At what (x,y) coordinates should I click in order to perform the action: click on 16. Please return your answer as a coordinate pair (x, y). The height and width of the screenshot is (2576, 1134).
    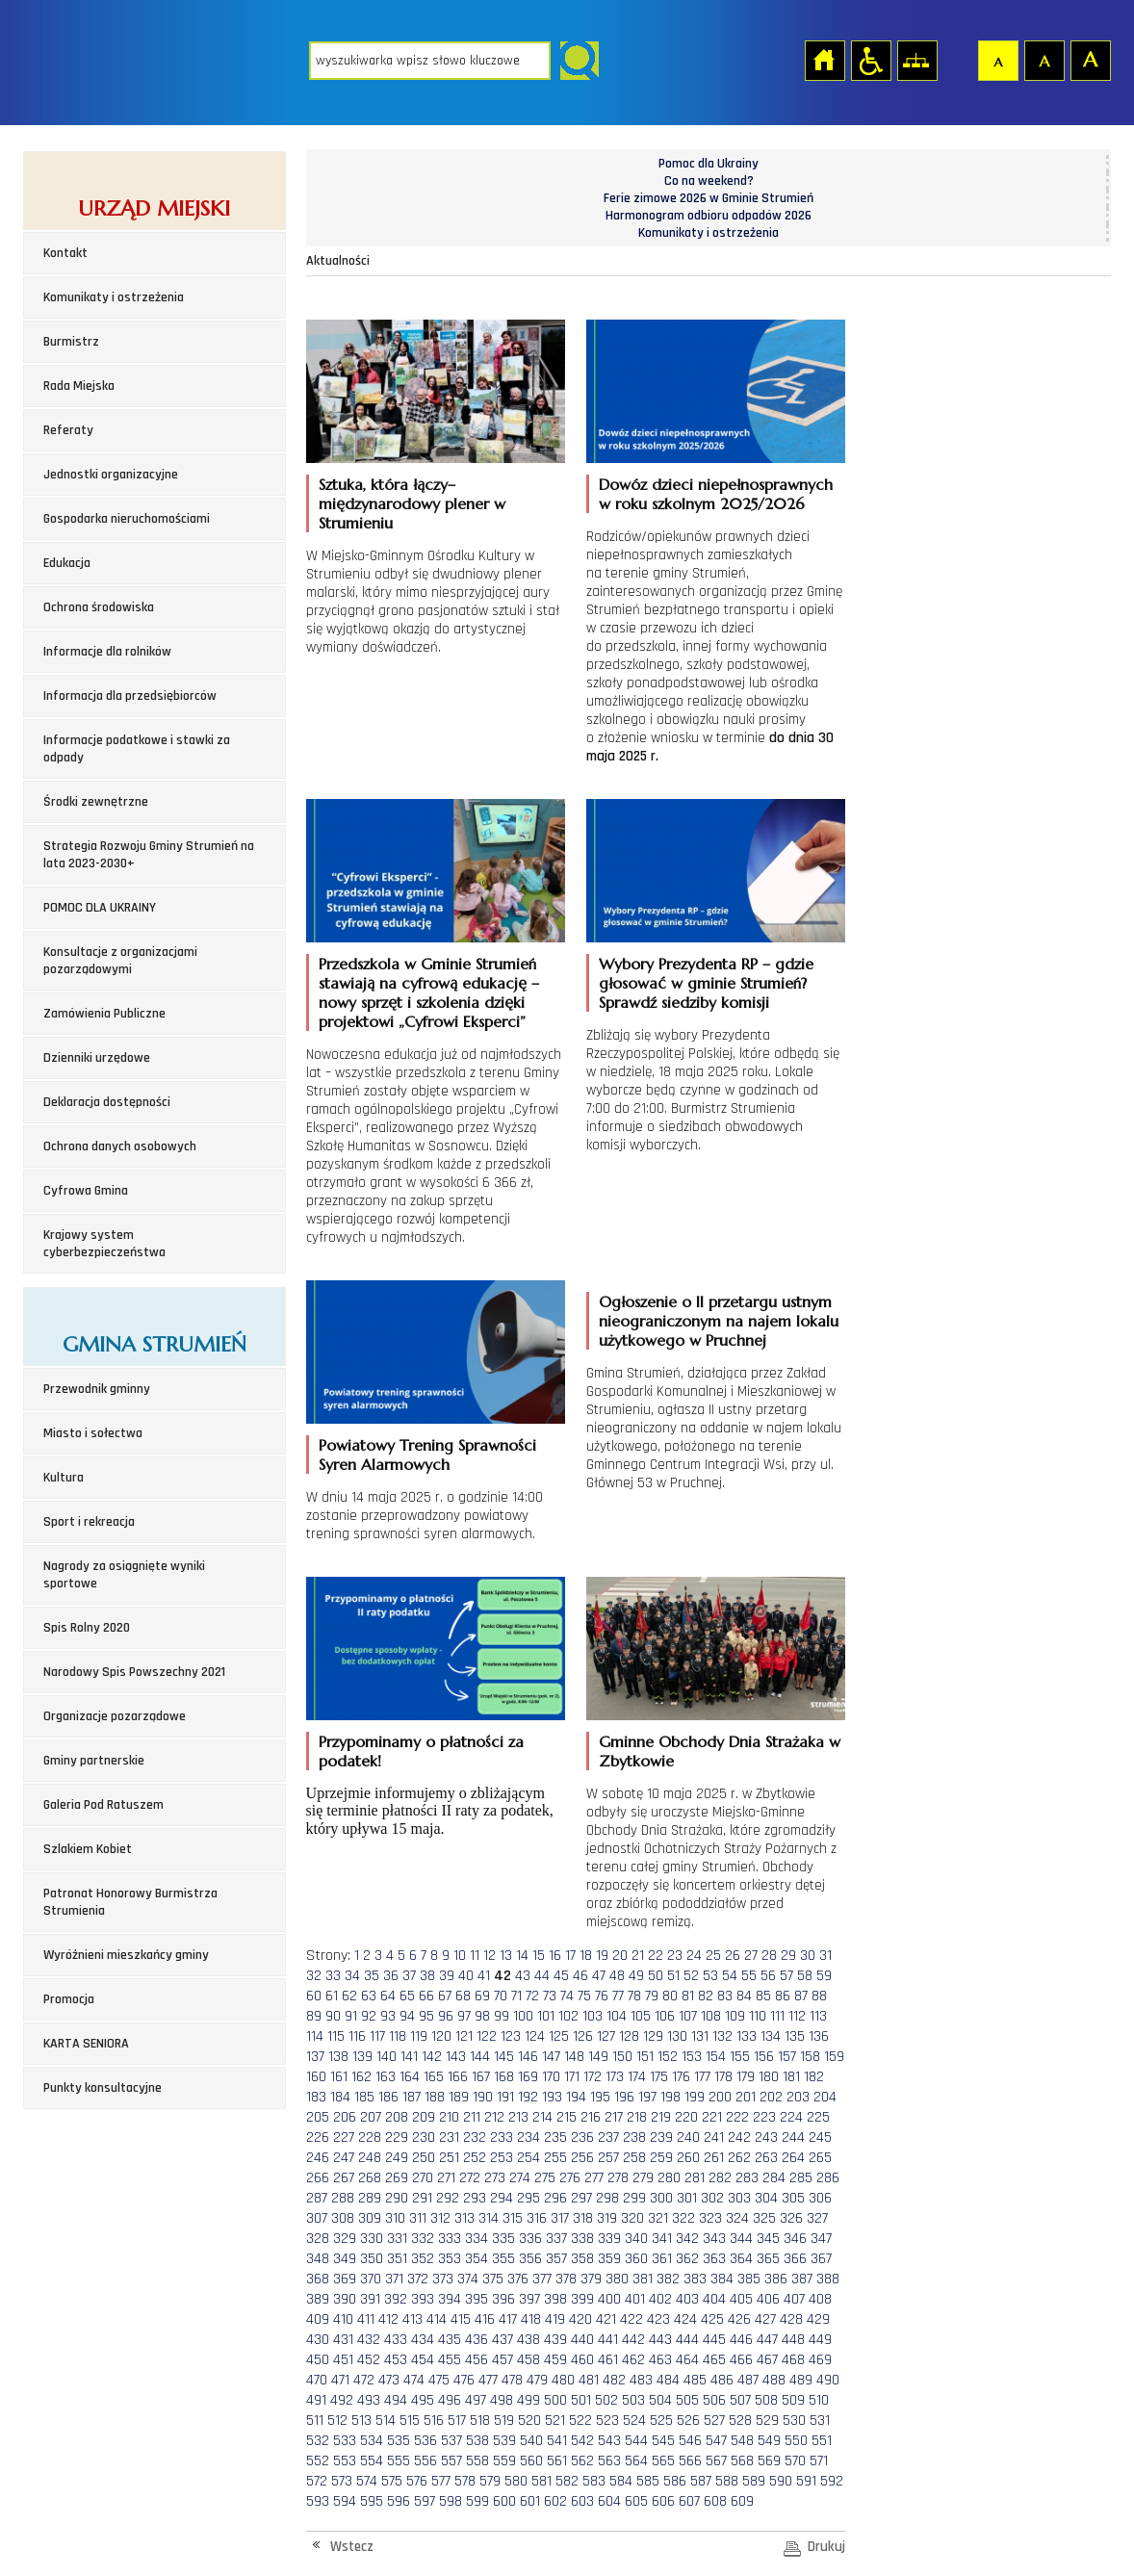
    Looking at the image, I should click on (555, 1955).